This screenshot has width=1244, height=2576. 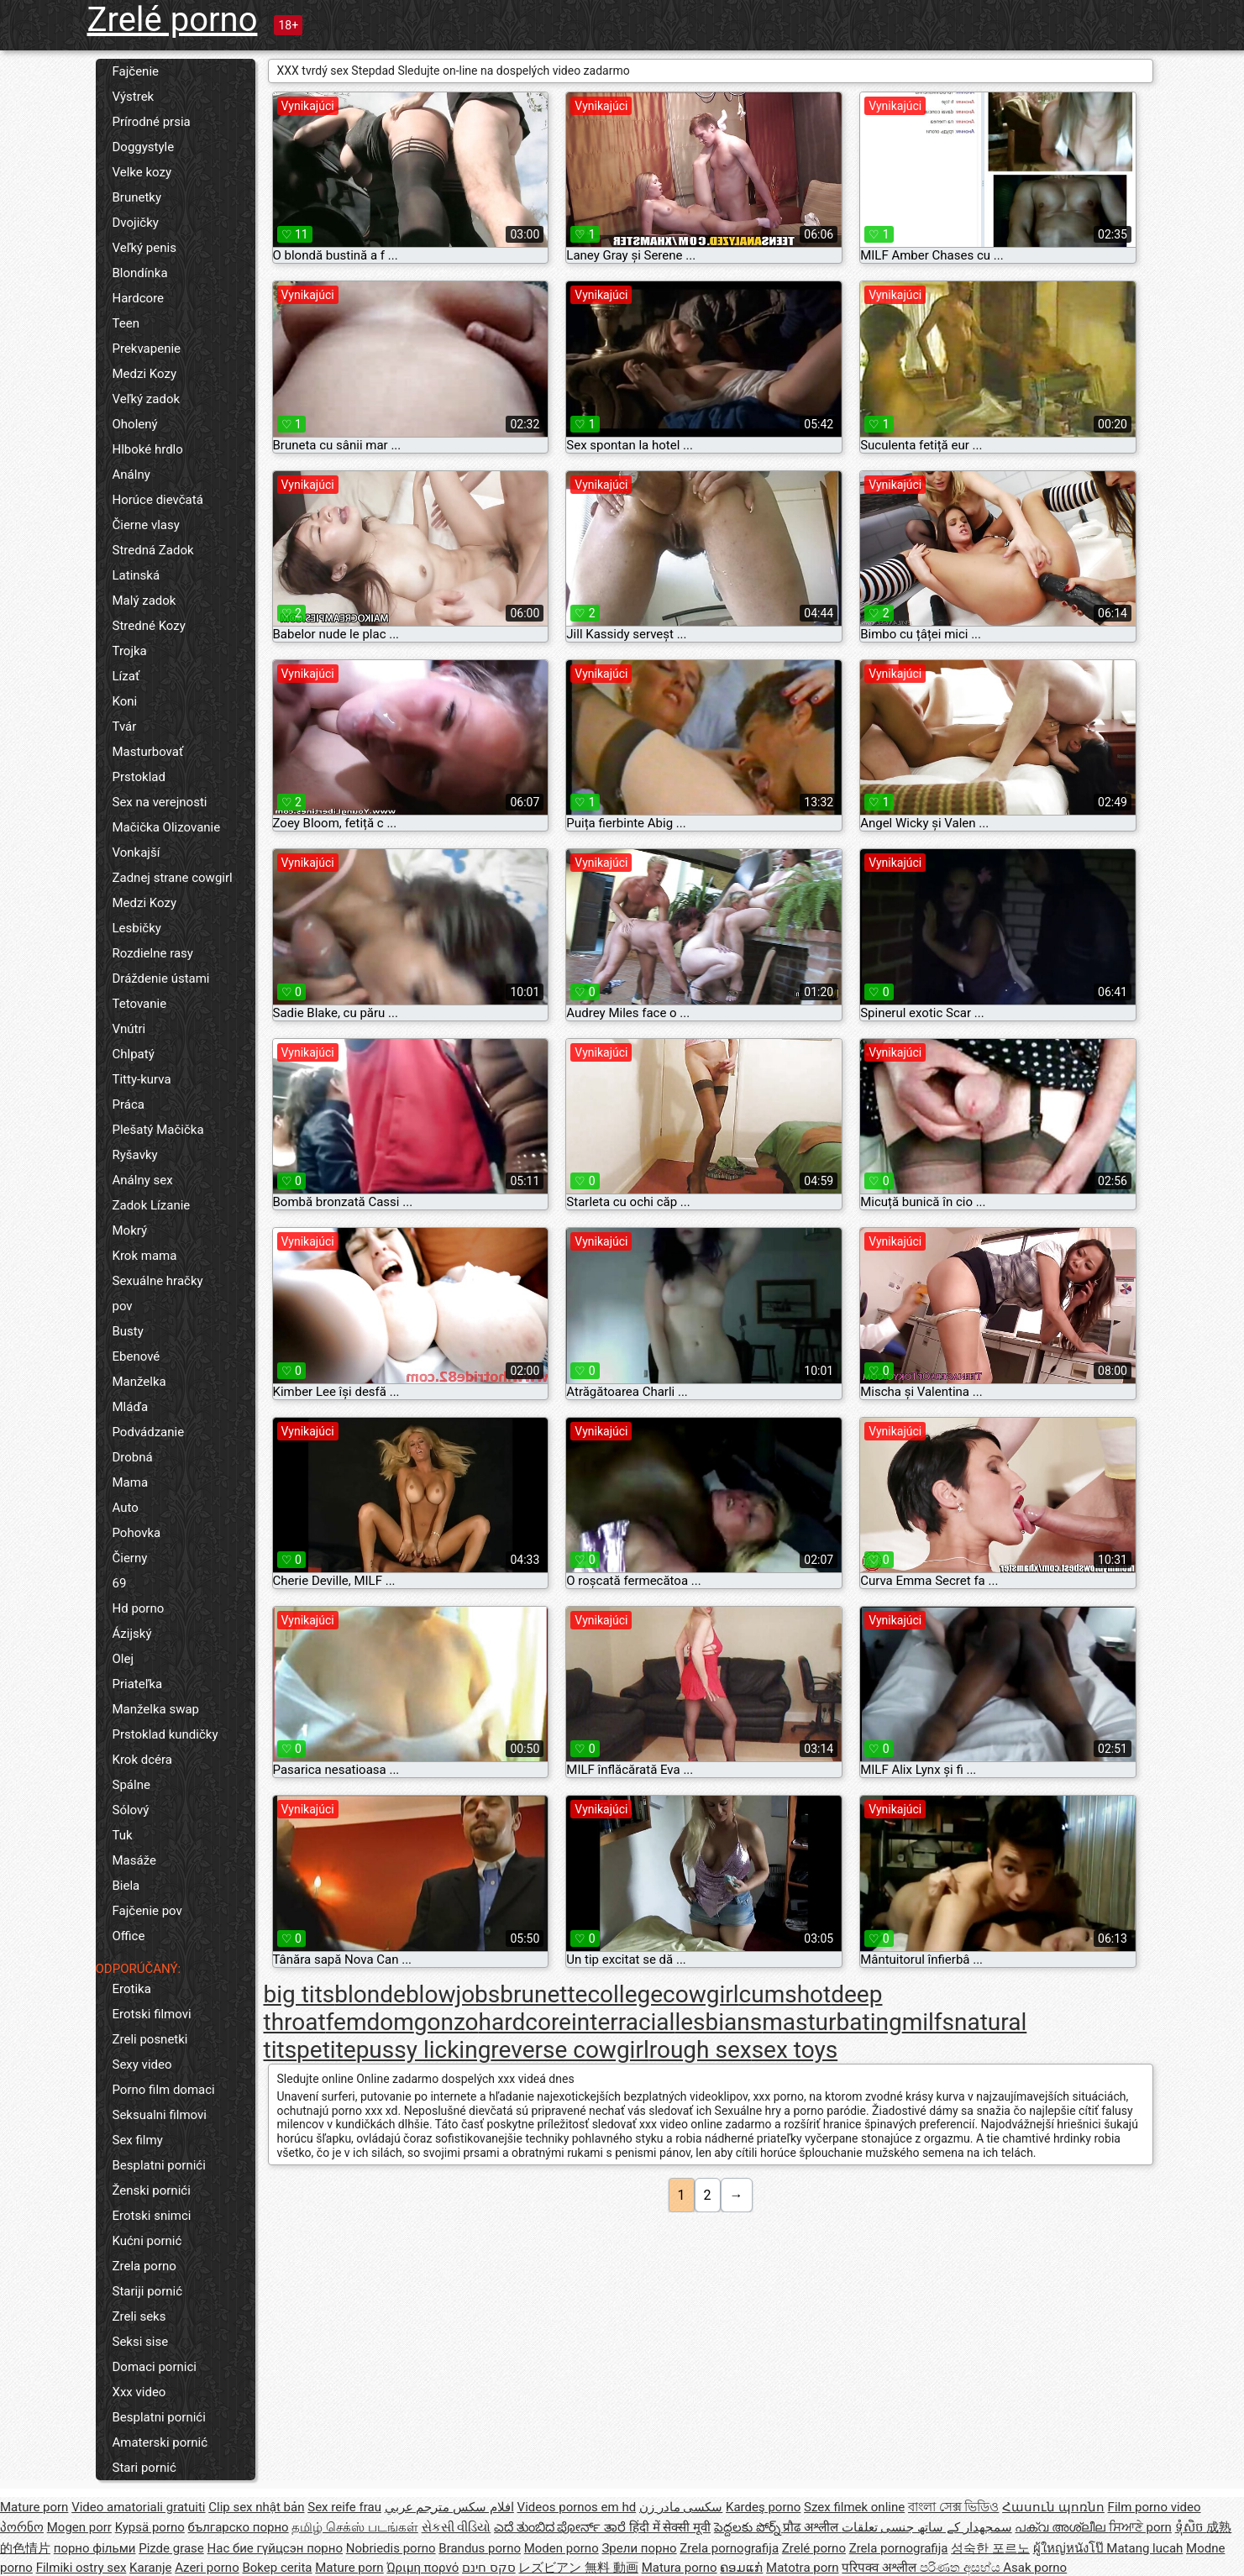 I want to click on Veľký zadok, so click(x=147, y=399).